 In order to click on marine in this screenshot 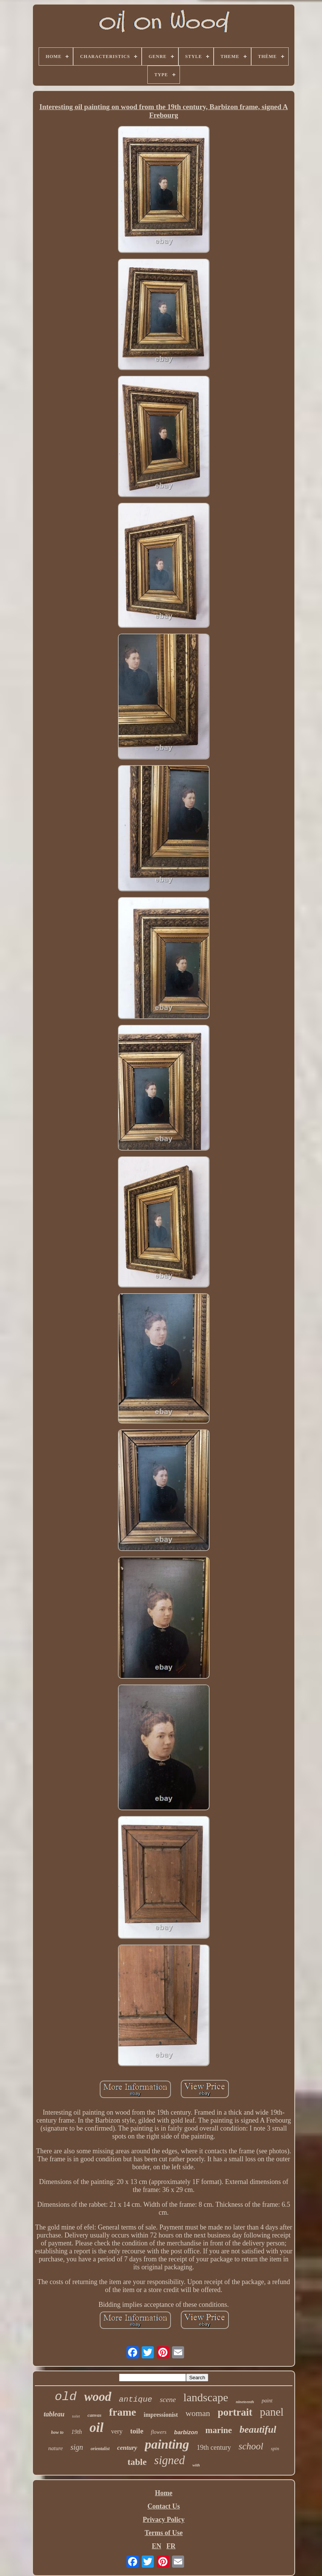, I will do `click(218, 2430)`.